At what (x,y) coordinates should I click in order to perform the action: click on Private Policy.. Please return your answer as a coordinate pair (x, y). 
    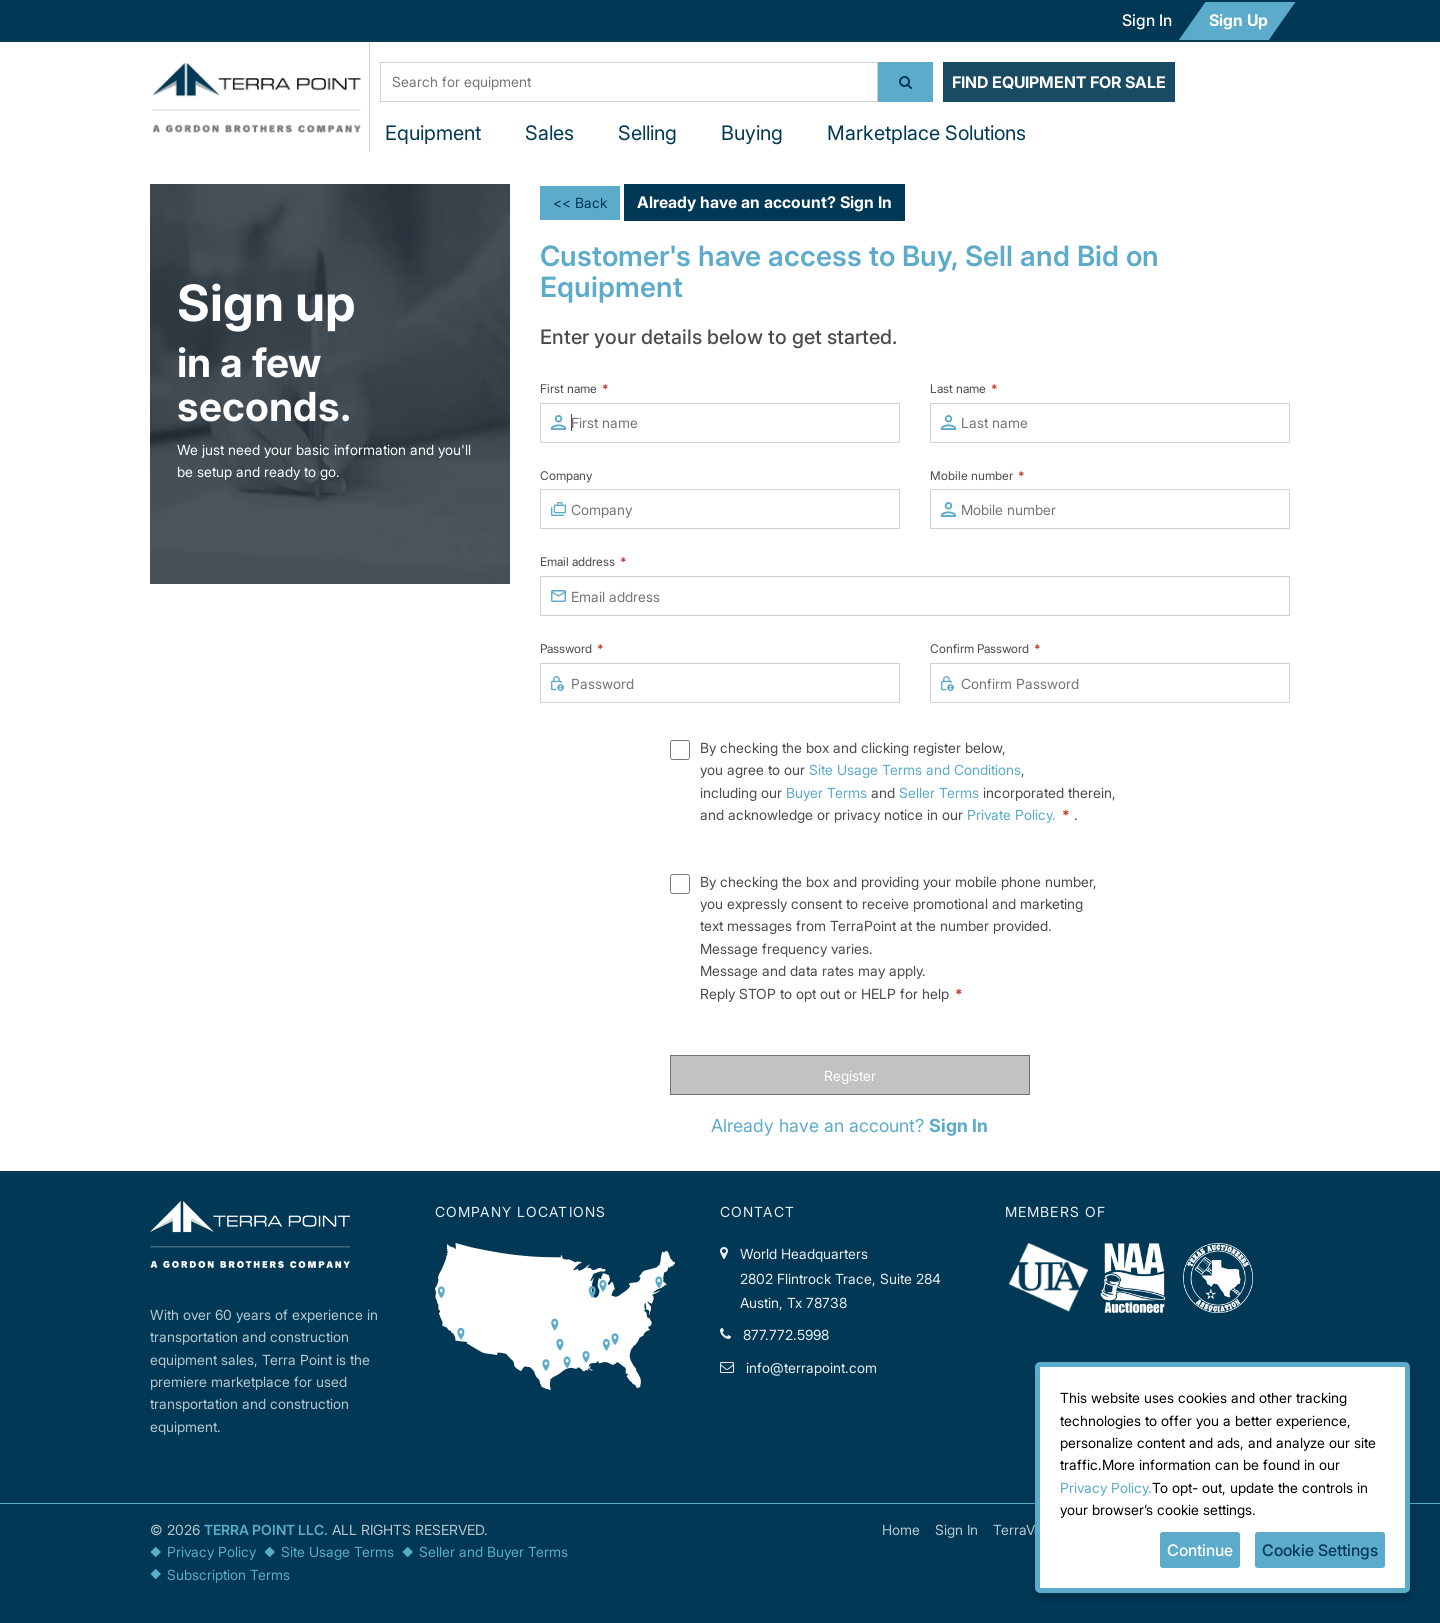
    Looking at the image, I should click on (1020, 814).